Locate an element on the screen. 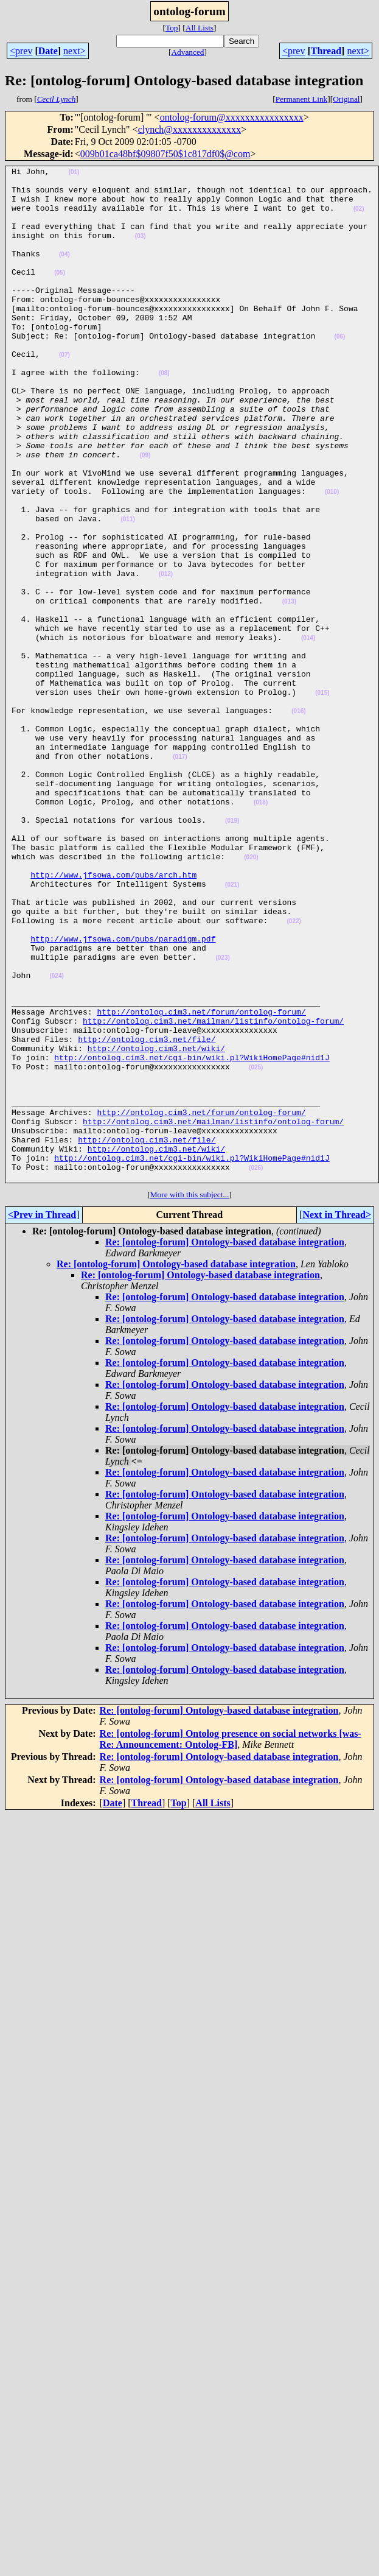  Original is located at coordinates (346, 99).